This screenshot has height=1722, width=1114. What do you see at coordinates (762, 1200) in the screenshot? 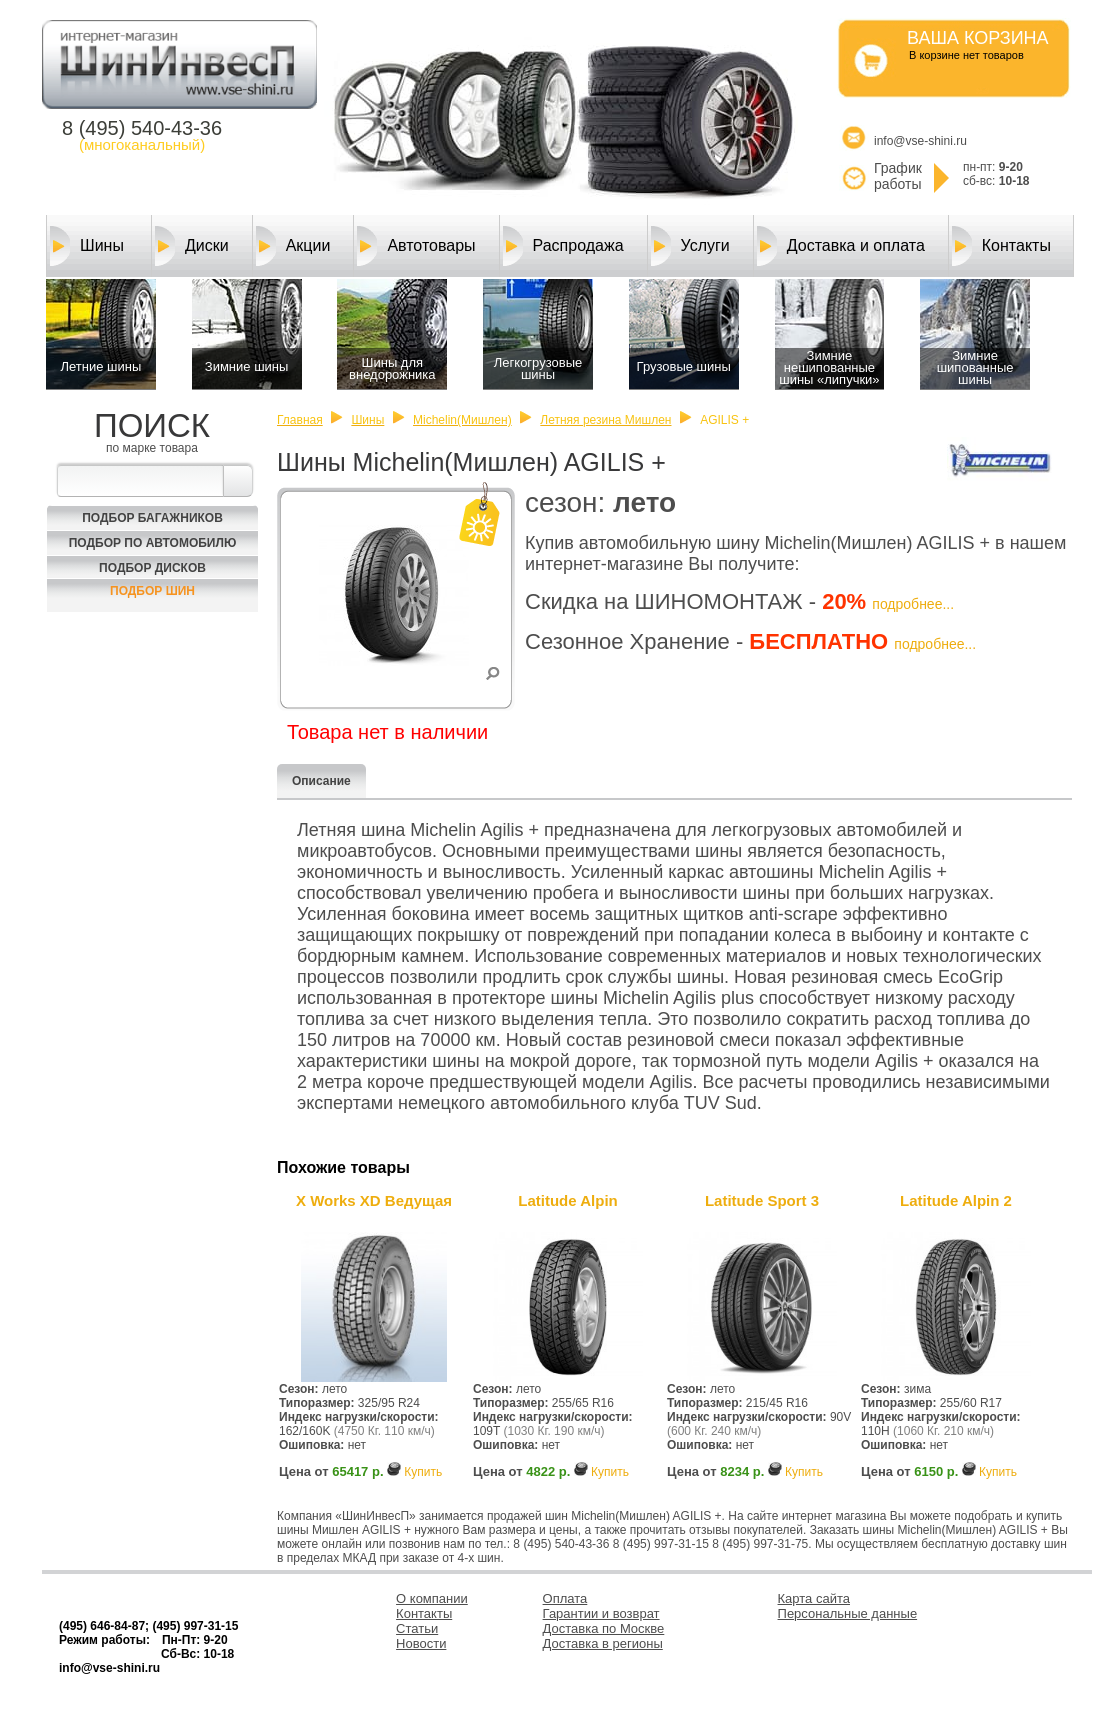
I see `Latitude Sport 3` at bounding box center [762, 1200].